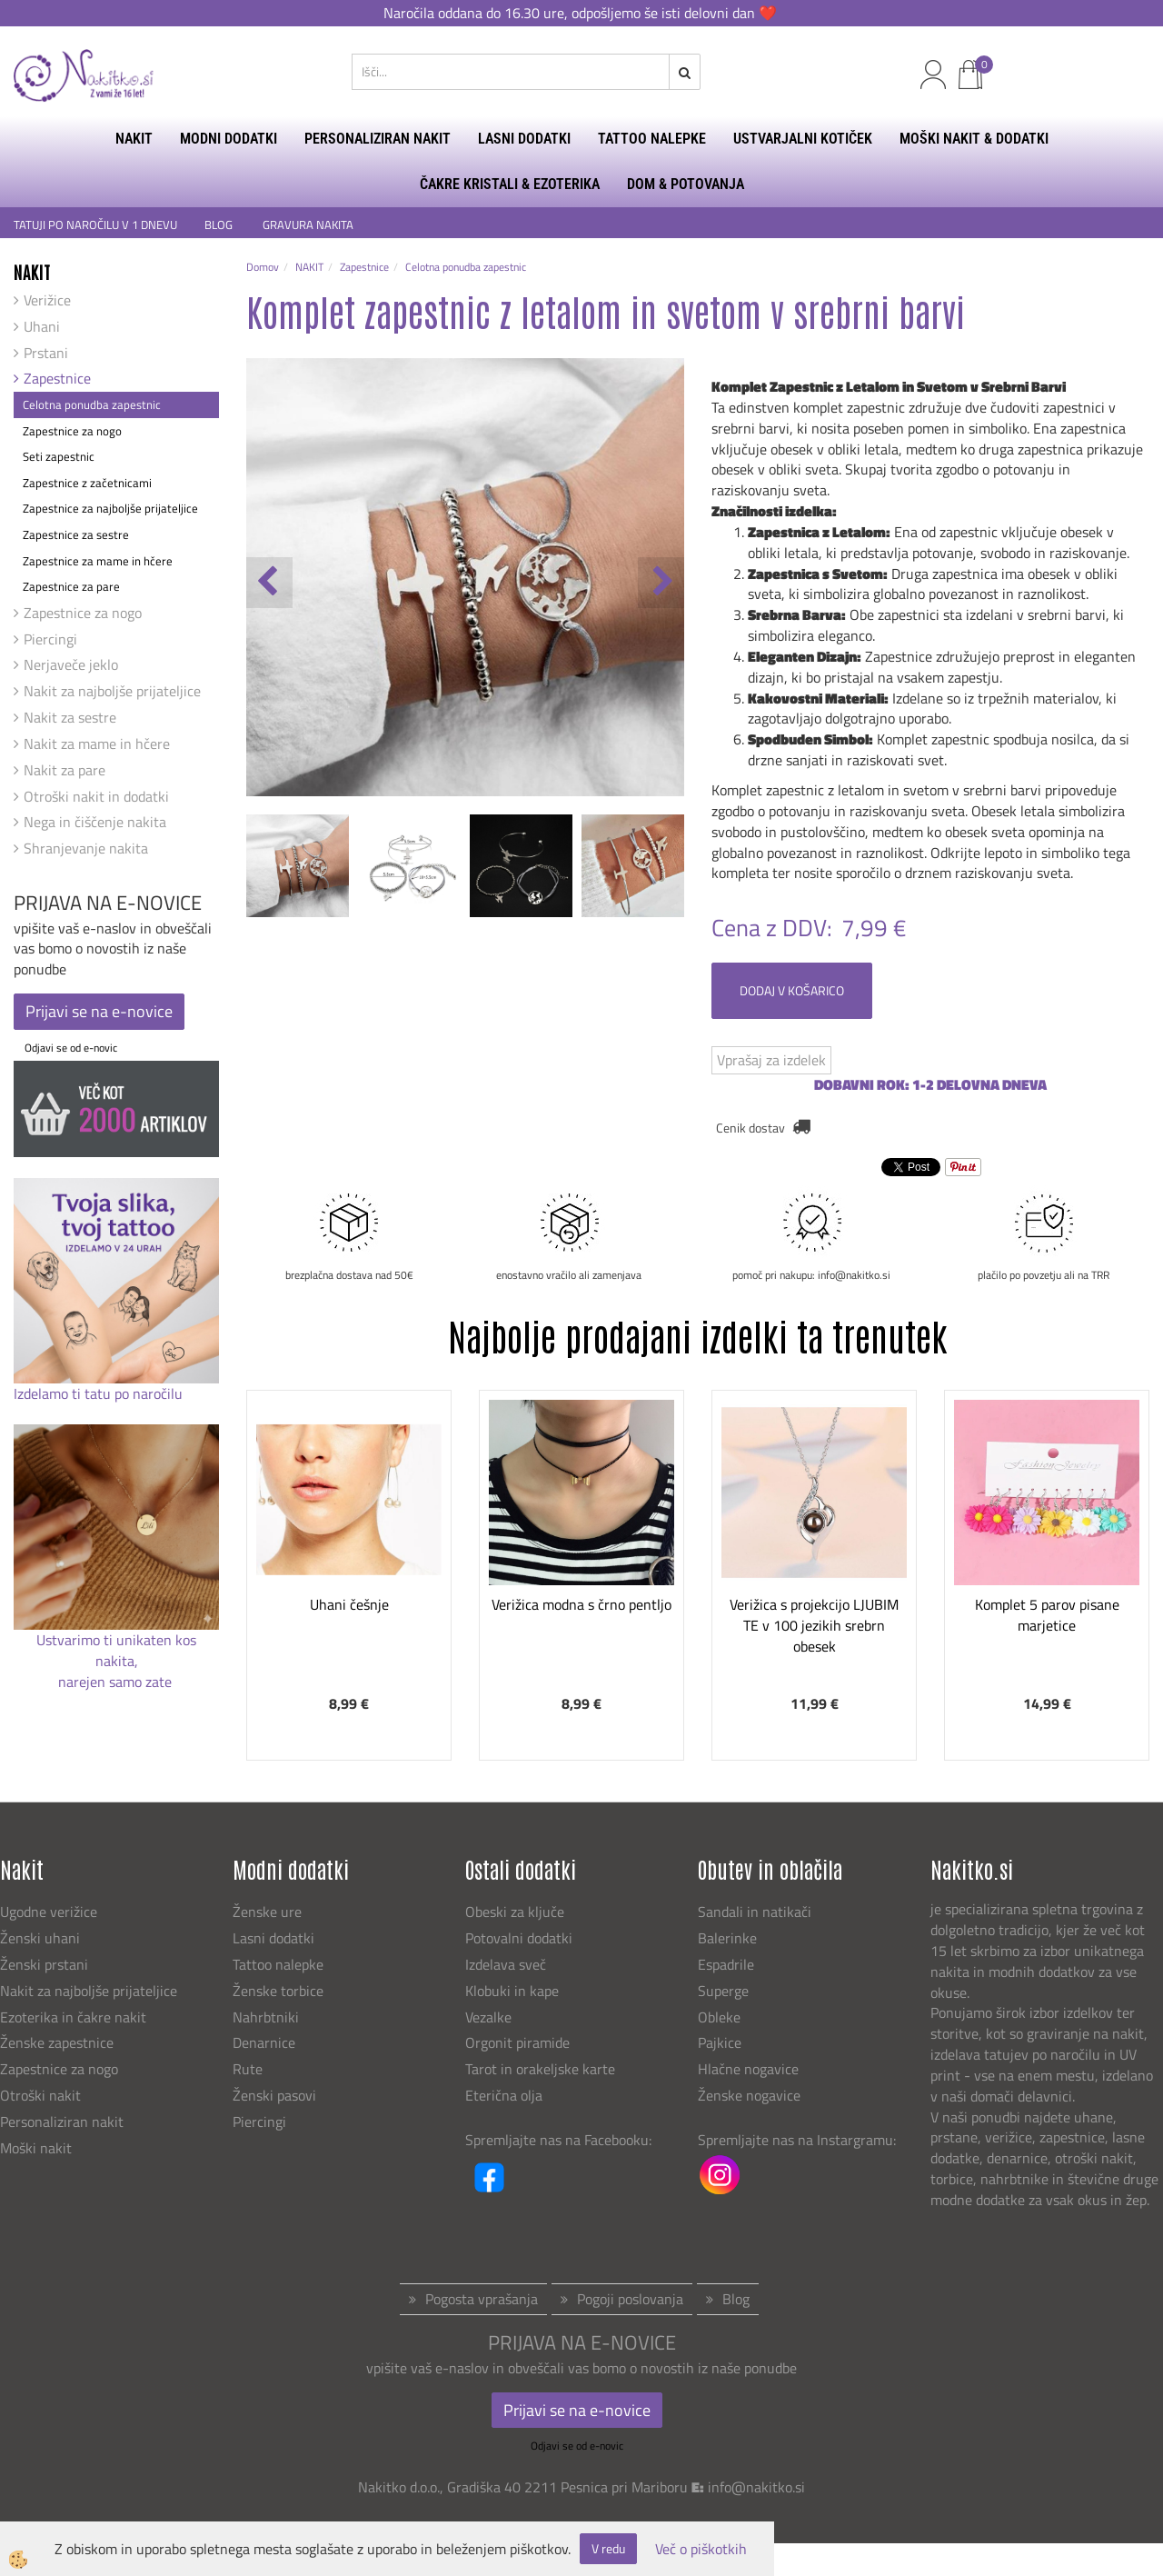  I want to click on Ezoterika in čakre nakit, so click(75, 2017).